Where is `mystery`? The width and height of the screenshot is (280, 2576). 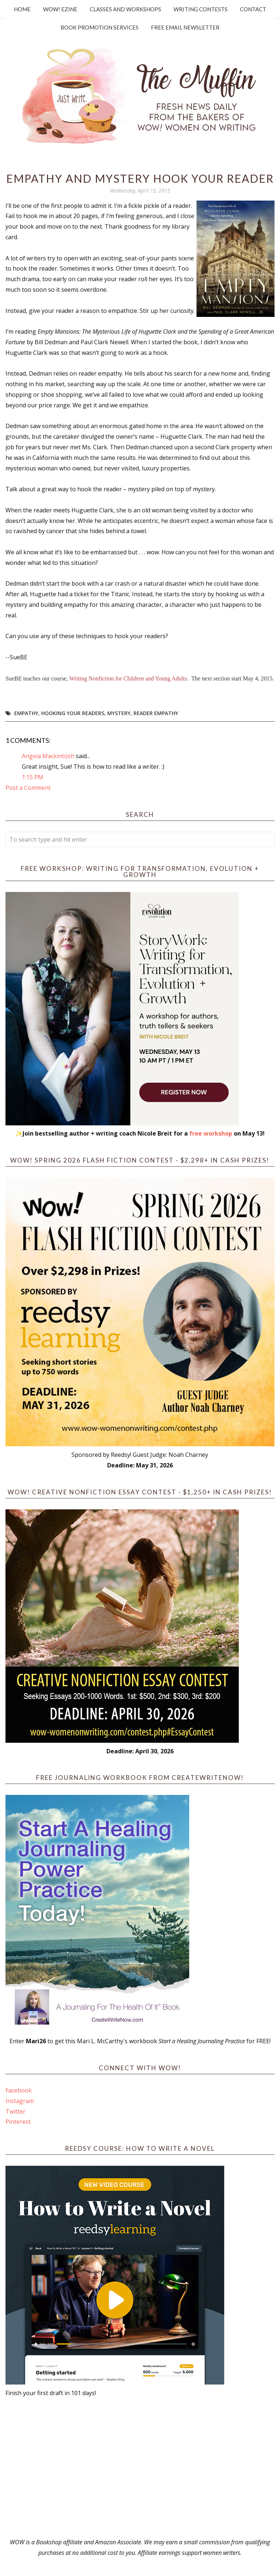
mystery is located at coordinates (119, 713).